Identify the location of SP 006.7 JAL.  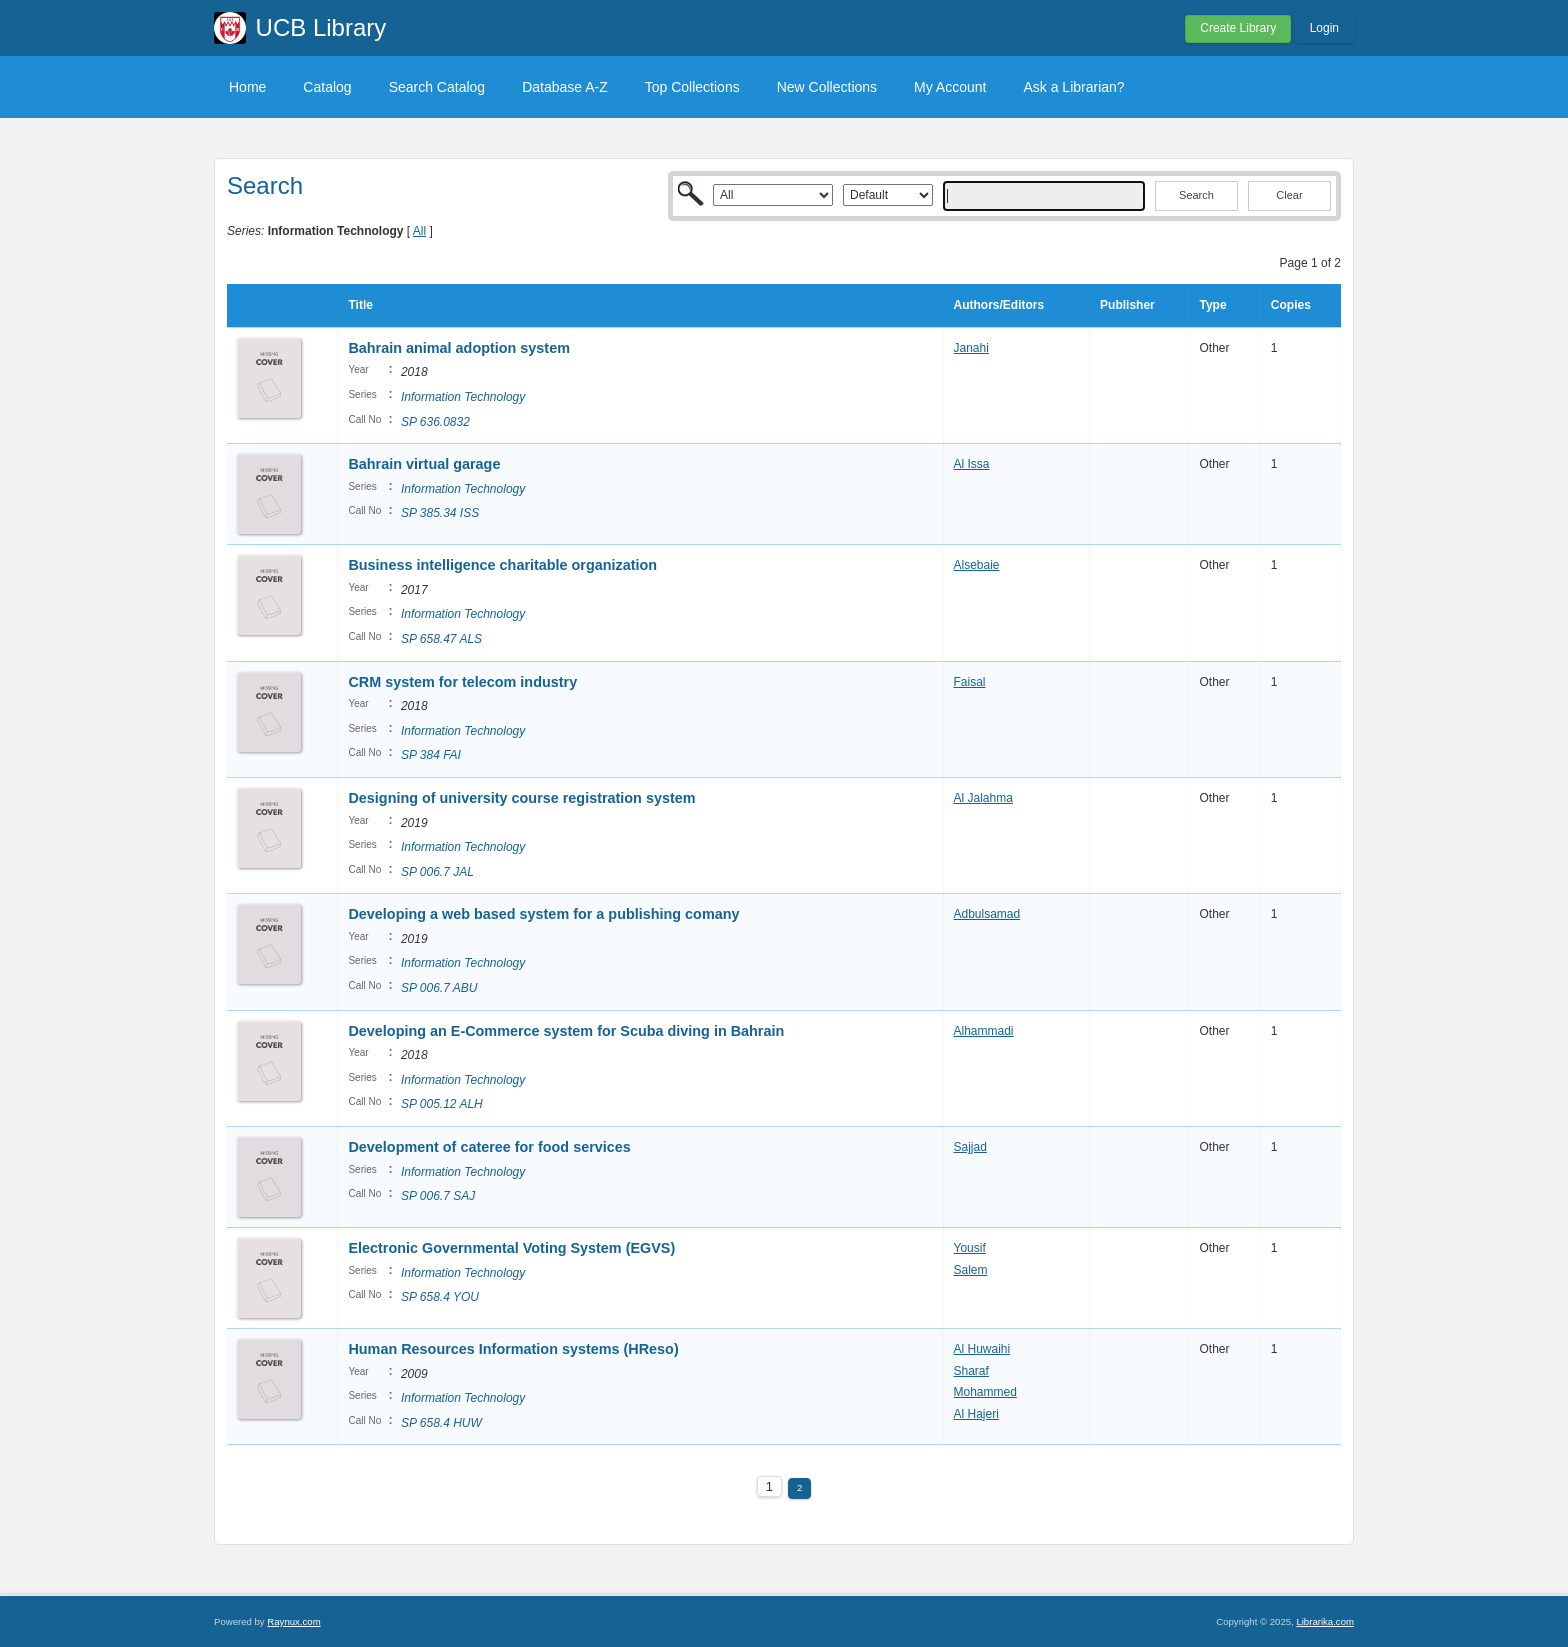
(437, 872).